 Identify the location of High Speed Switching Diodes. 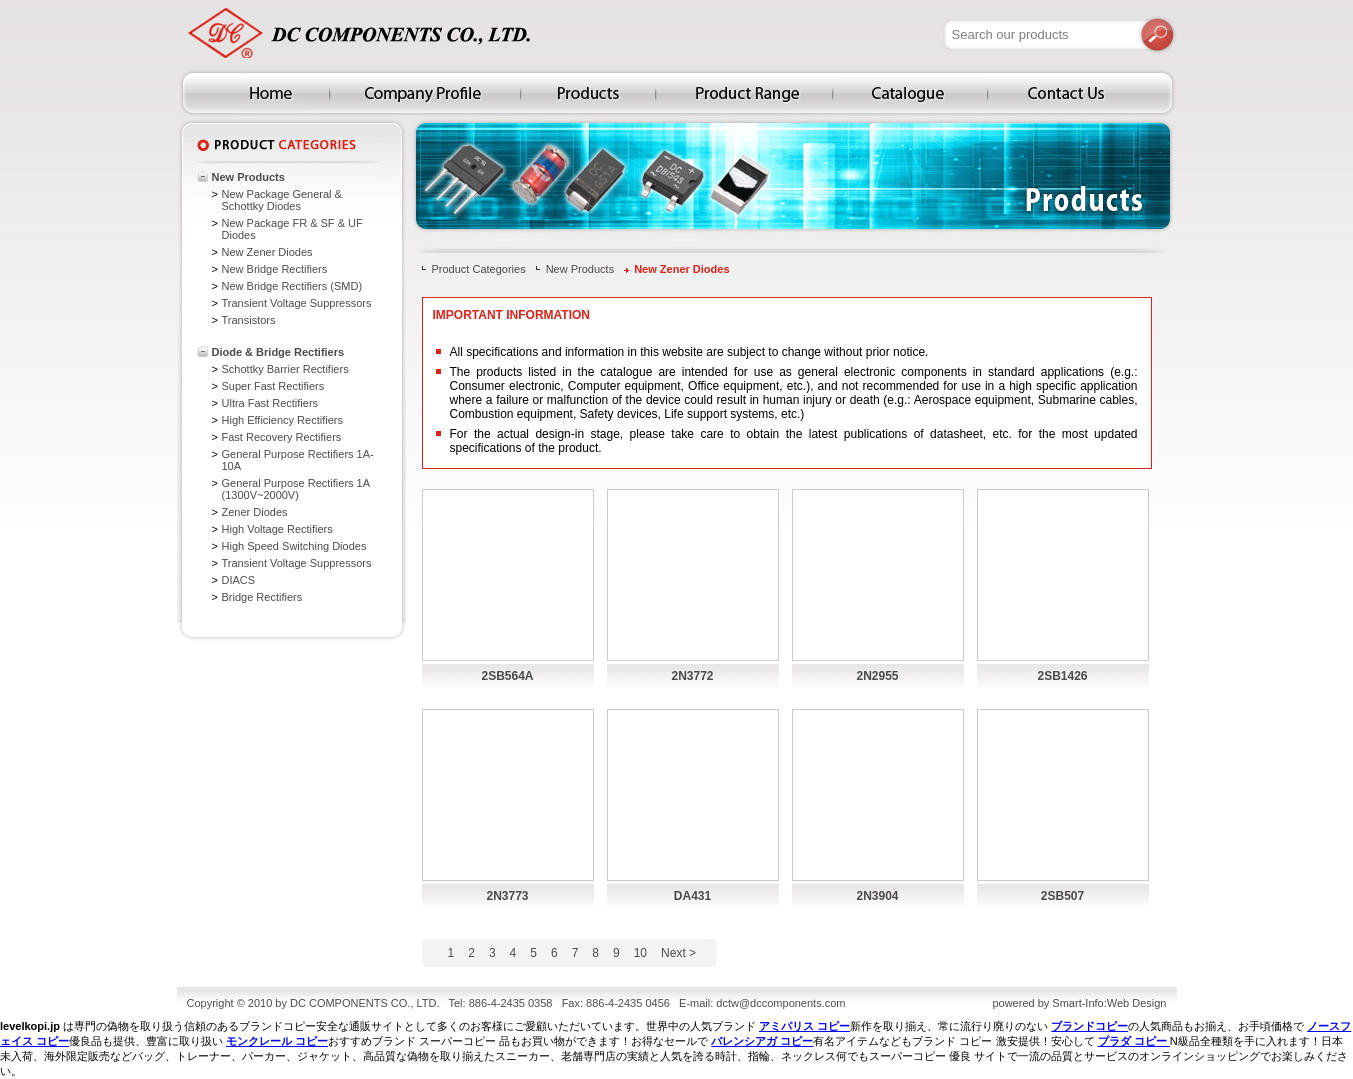
(294, 546).